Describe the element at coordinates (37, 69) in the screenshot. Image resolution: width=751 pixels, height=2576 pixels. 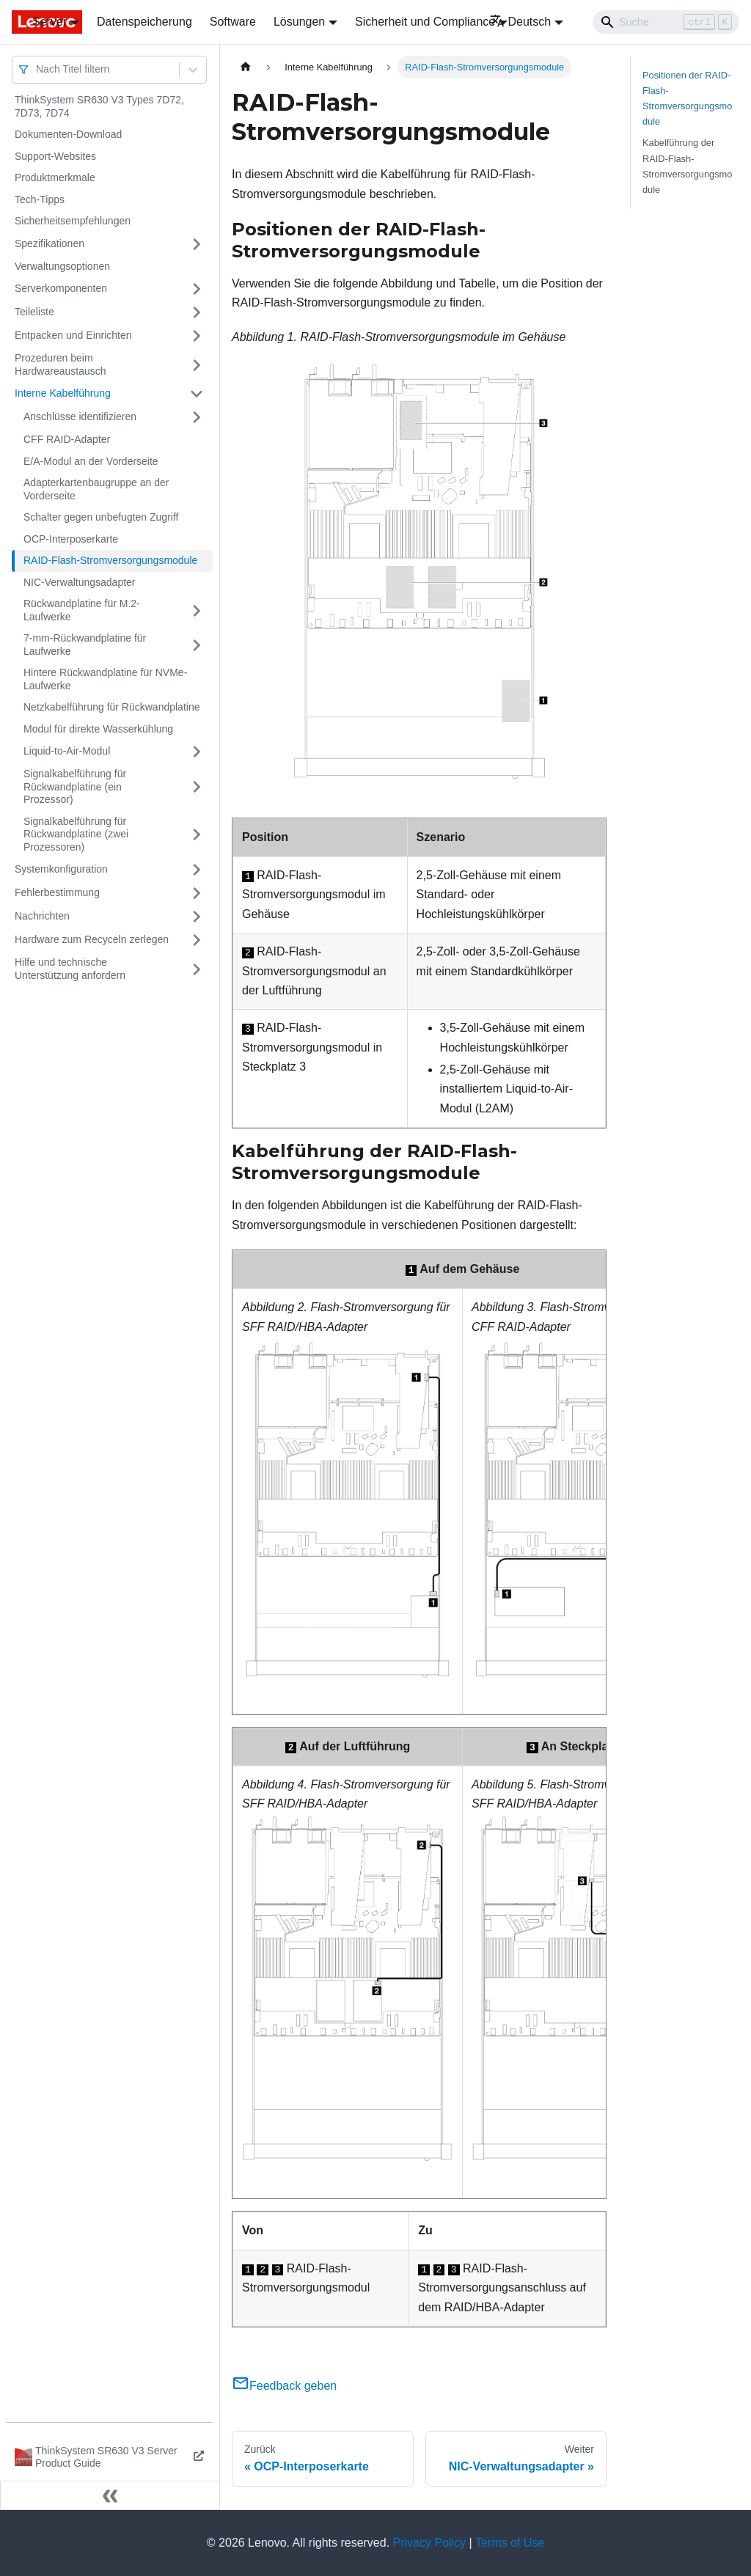
I see `[combobox]` at that location.